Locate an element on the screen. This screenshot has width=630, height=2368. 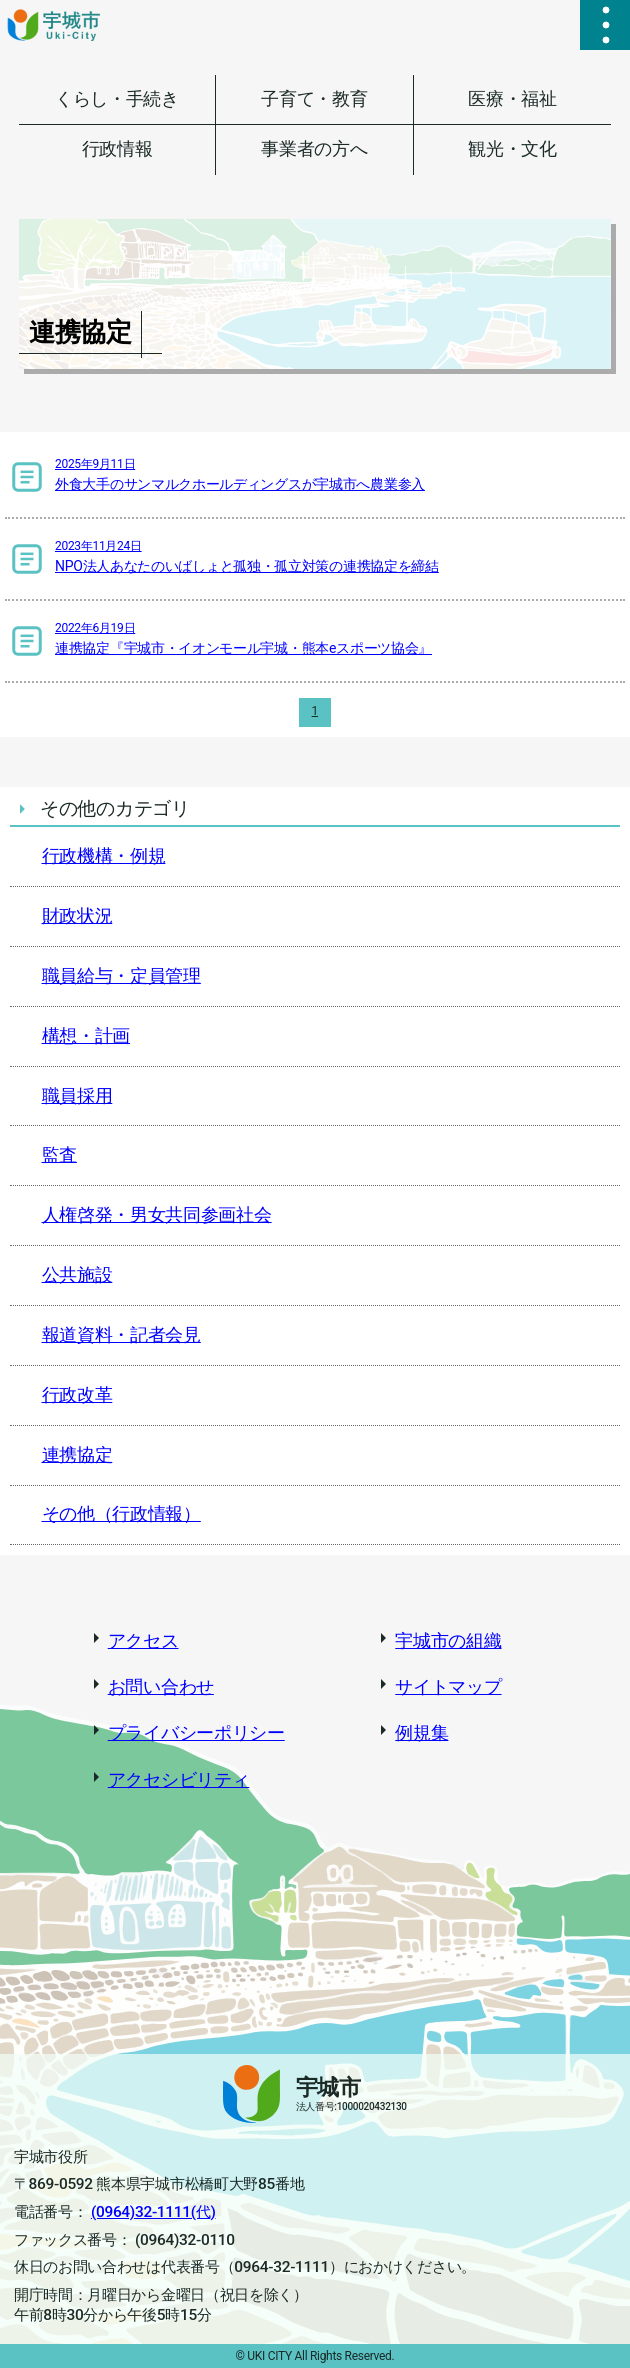
宇城市の組織 is located at coordinates (448, 1641).